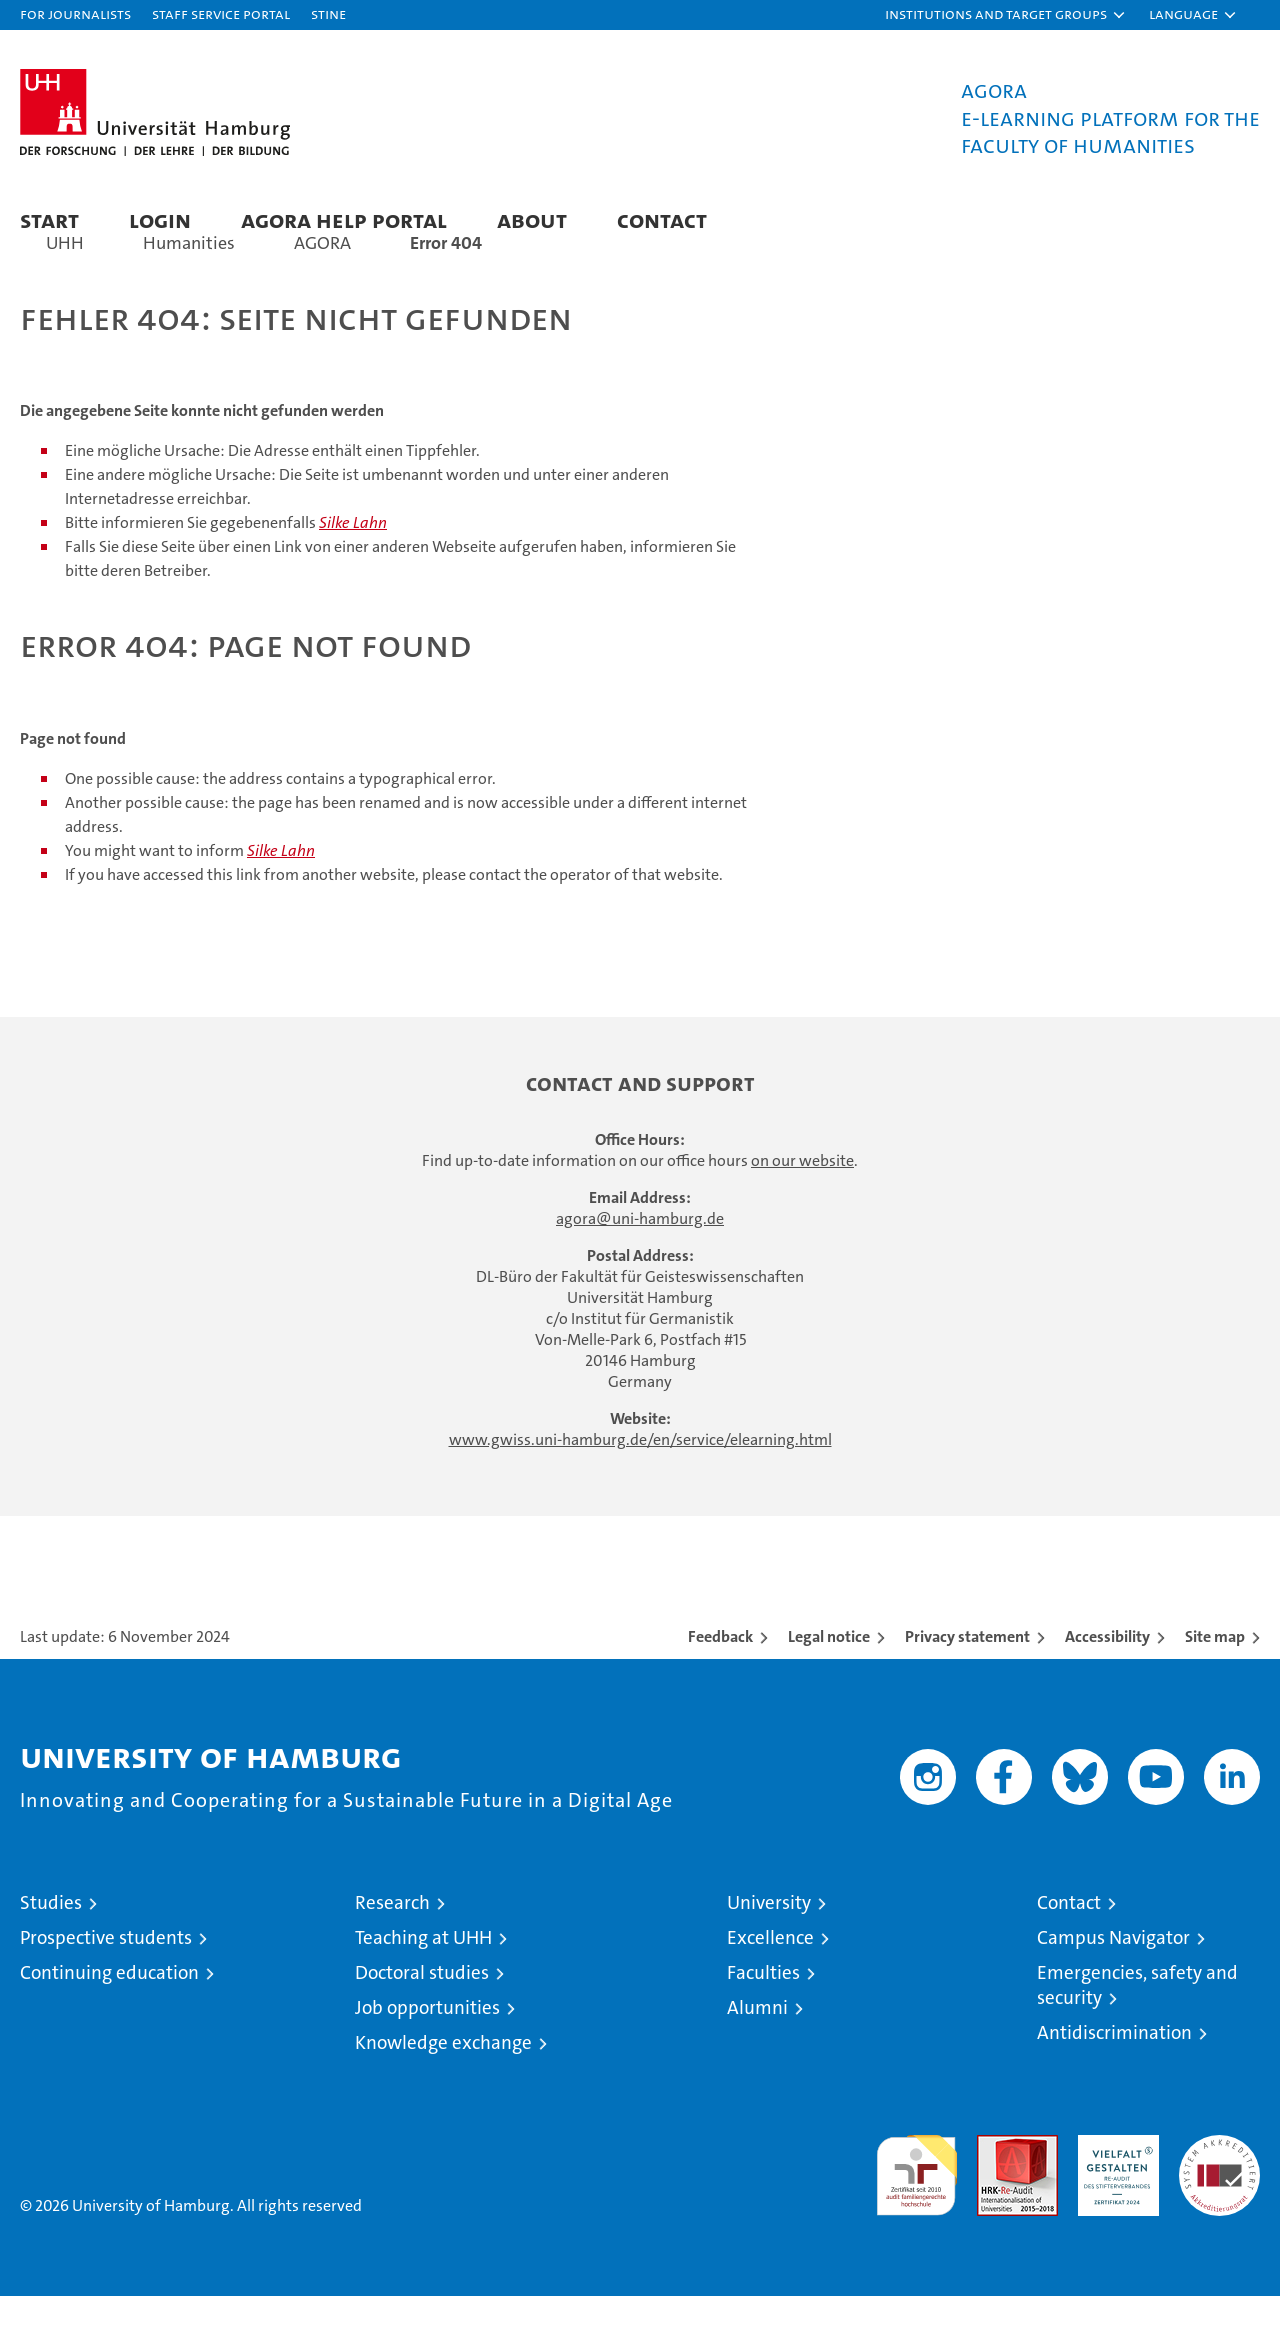  What do you see at coordinates (344, 219) in the screenshot?
I see `AGORA Help Portal` at bounding box center [344, 219].